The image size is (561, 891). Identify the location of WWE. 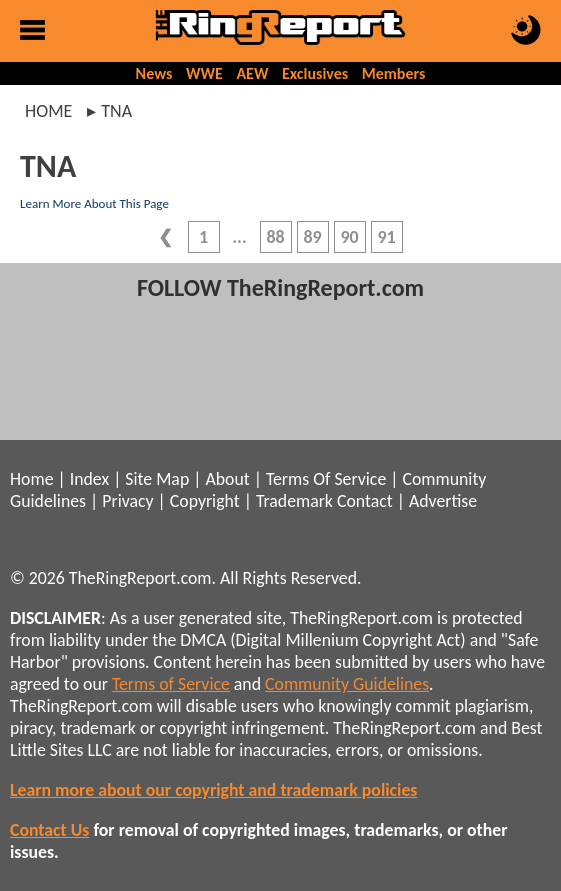
(204, 73).